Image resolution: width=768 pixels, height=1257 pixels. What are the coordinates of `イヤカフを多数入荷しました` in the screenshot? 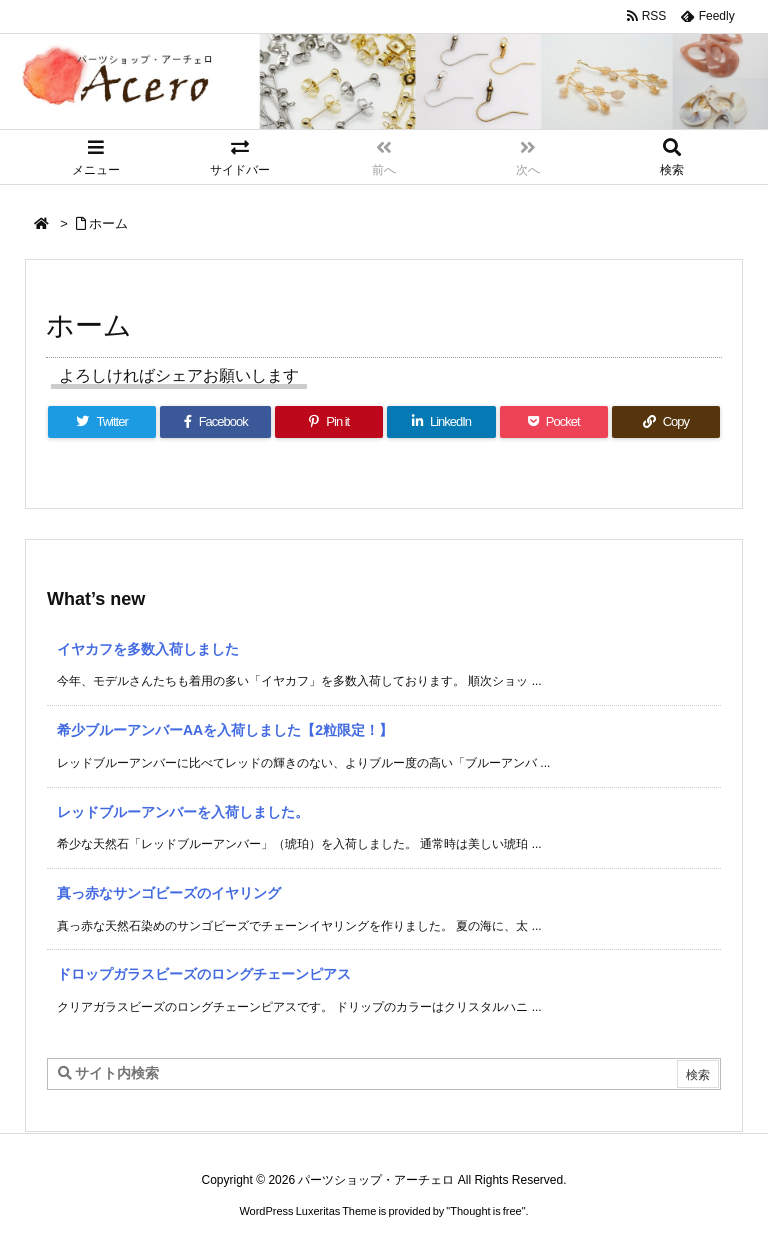 It's located at (148, 649).